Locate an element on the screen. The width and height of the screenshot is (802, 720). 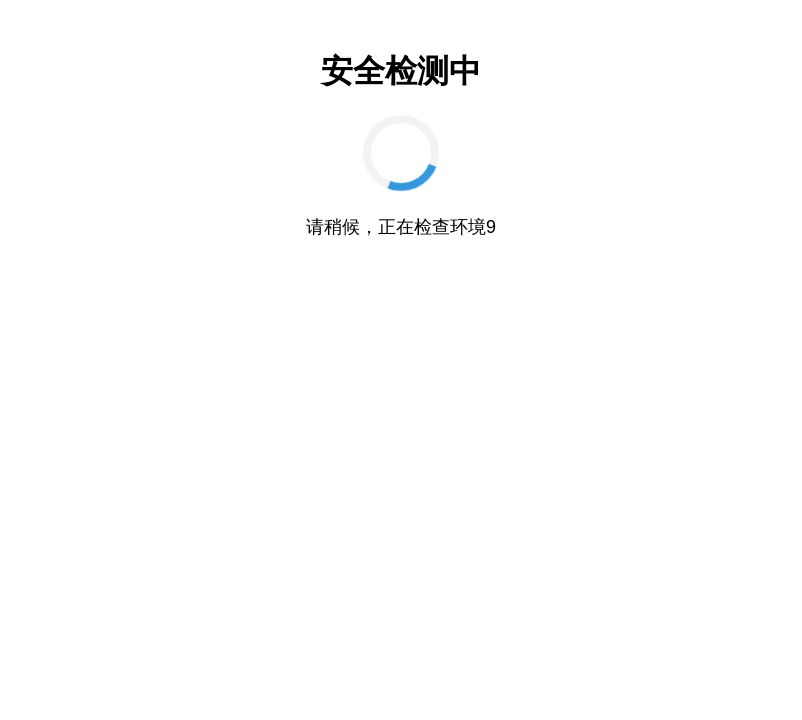
蜉蝣 is located at coordinates (751, 673).